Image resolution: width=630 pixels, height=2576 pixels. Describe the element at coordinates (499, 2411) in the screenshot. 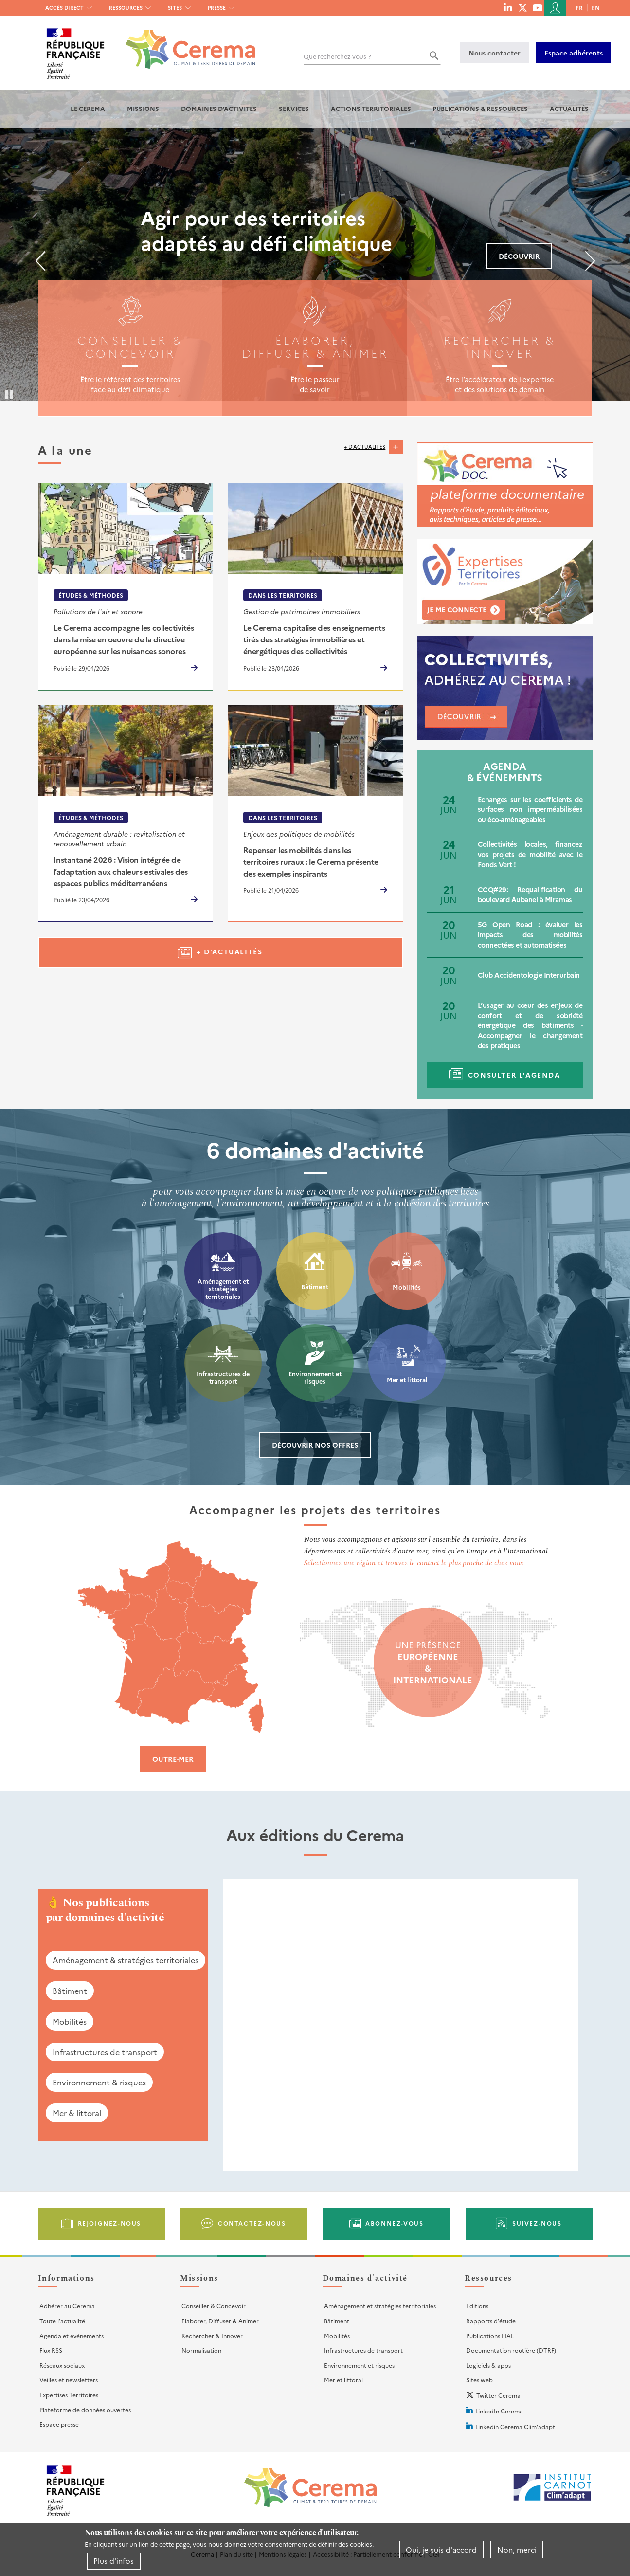

I see `LinkedIn Cerema` at that location.